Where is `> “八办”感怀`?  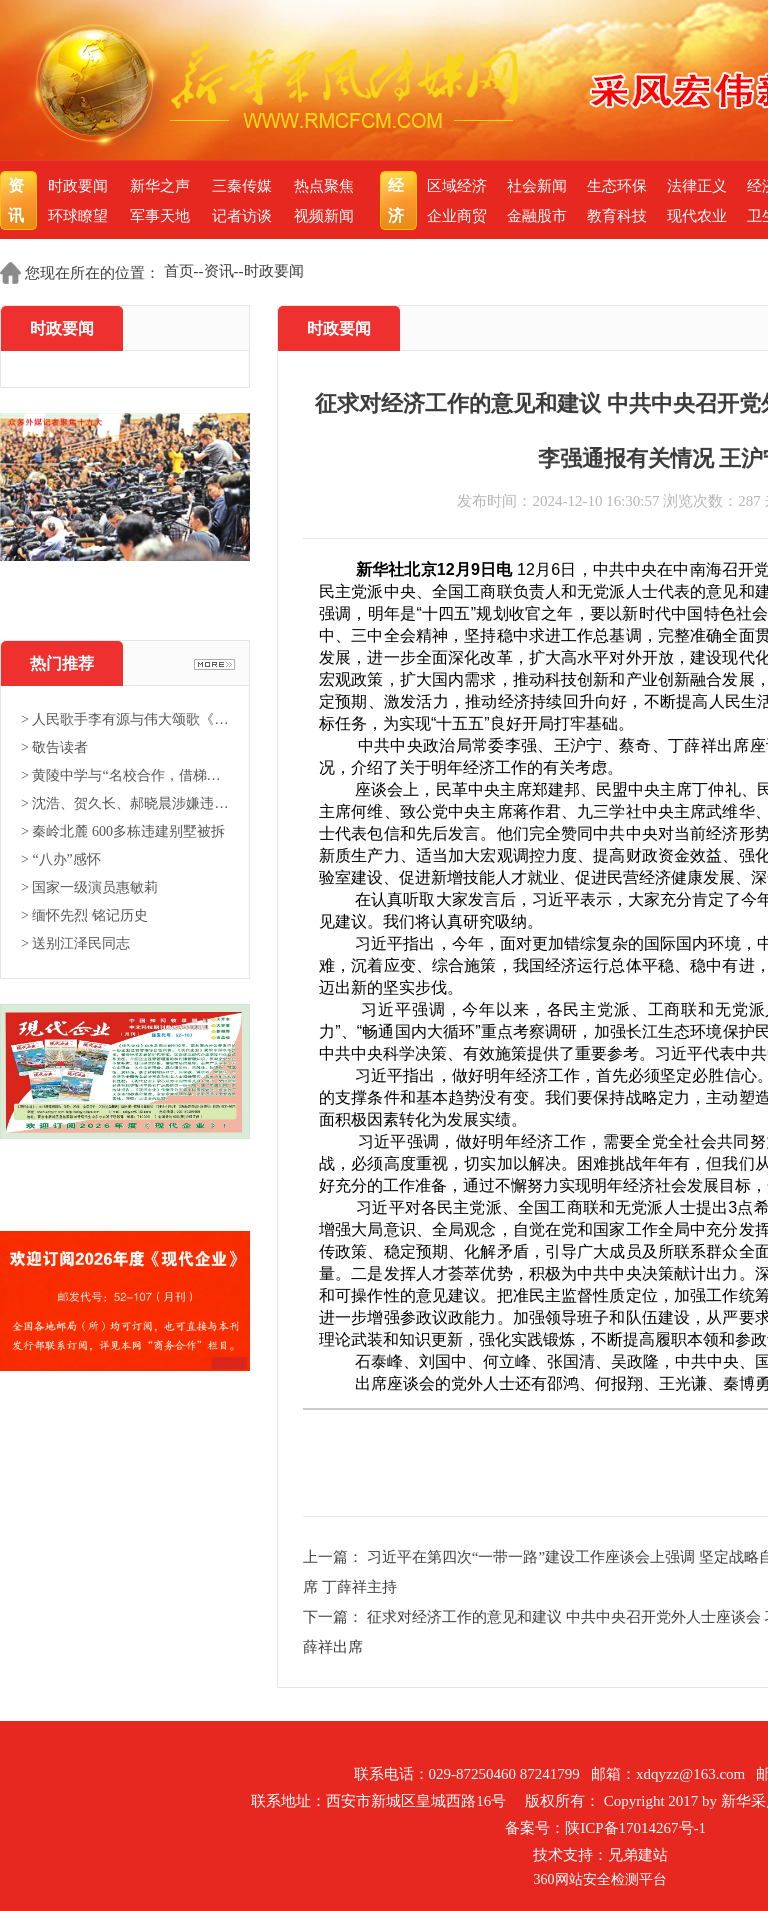 > “八办”感怀 is located at coordinates (61, 859).